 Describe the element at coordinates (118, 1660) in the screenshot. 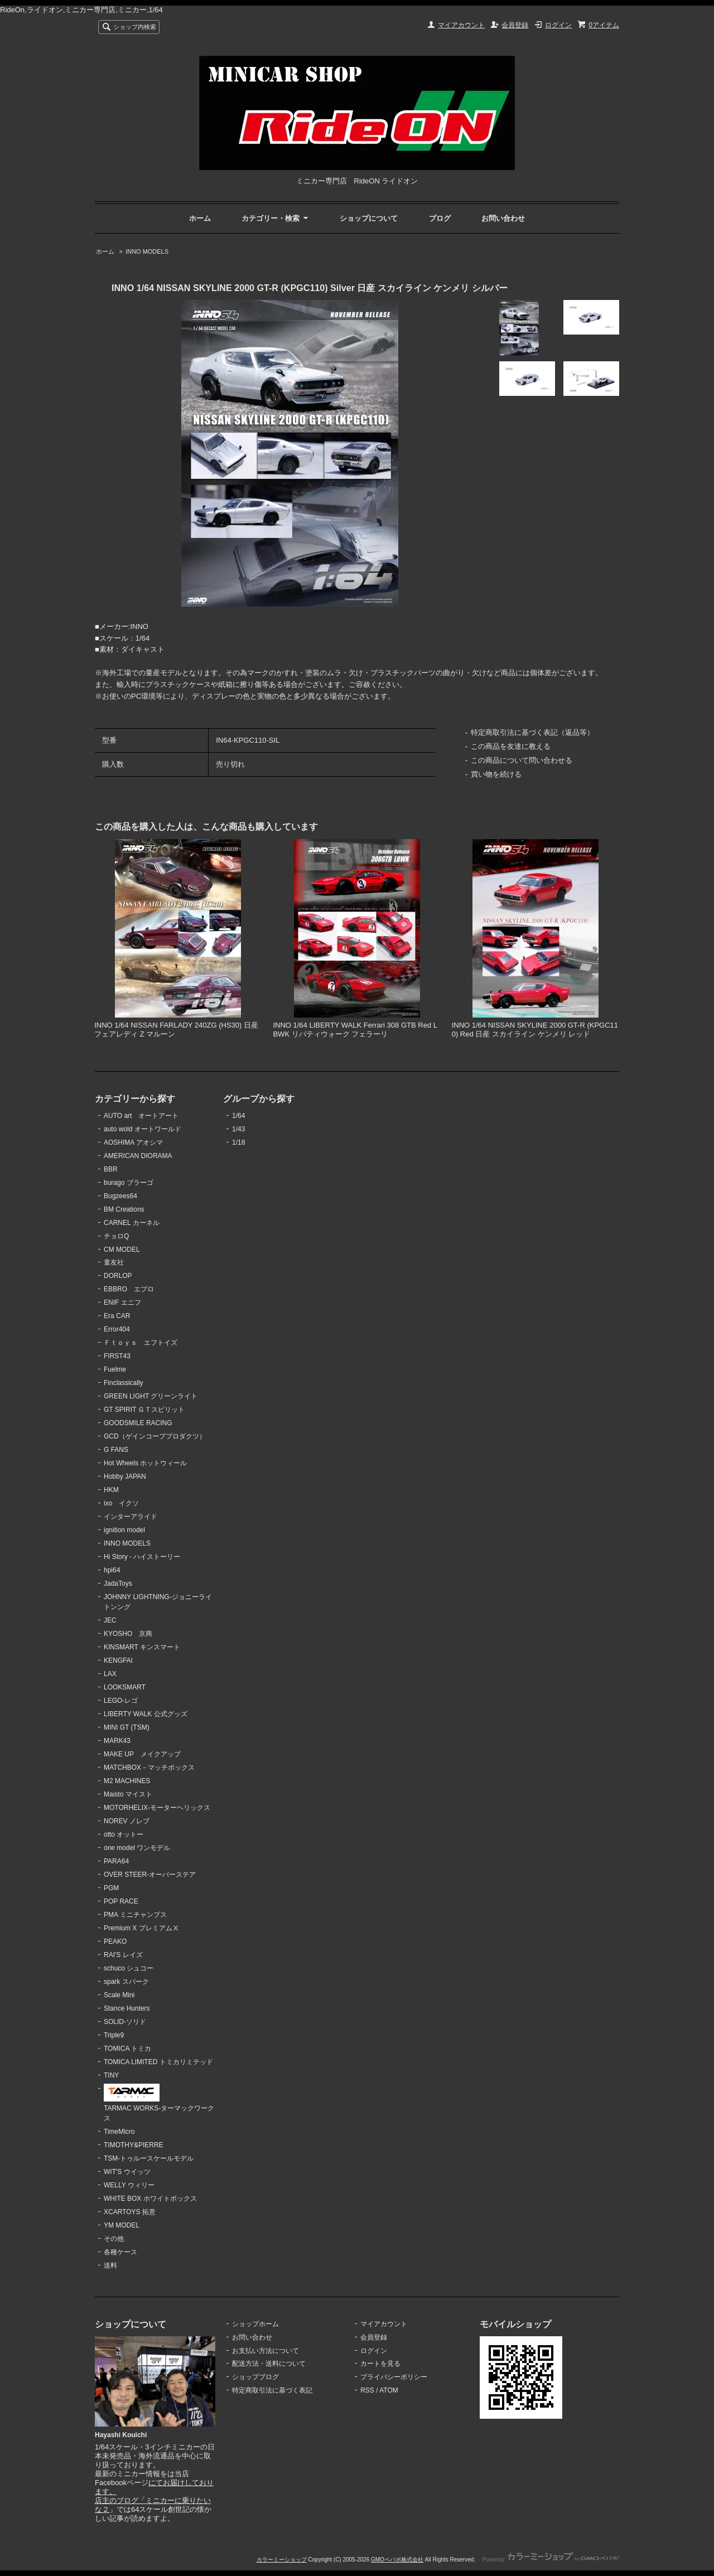

I see `KENGFAI` at that location.